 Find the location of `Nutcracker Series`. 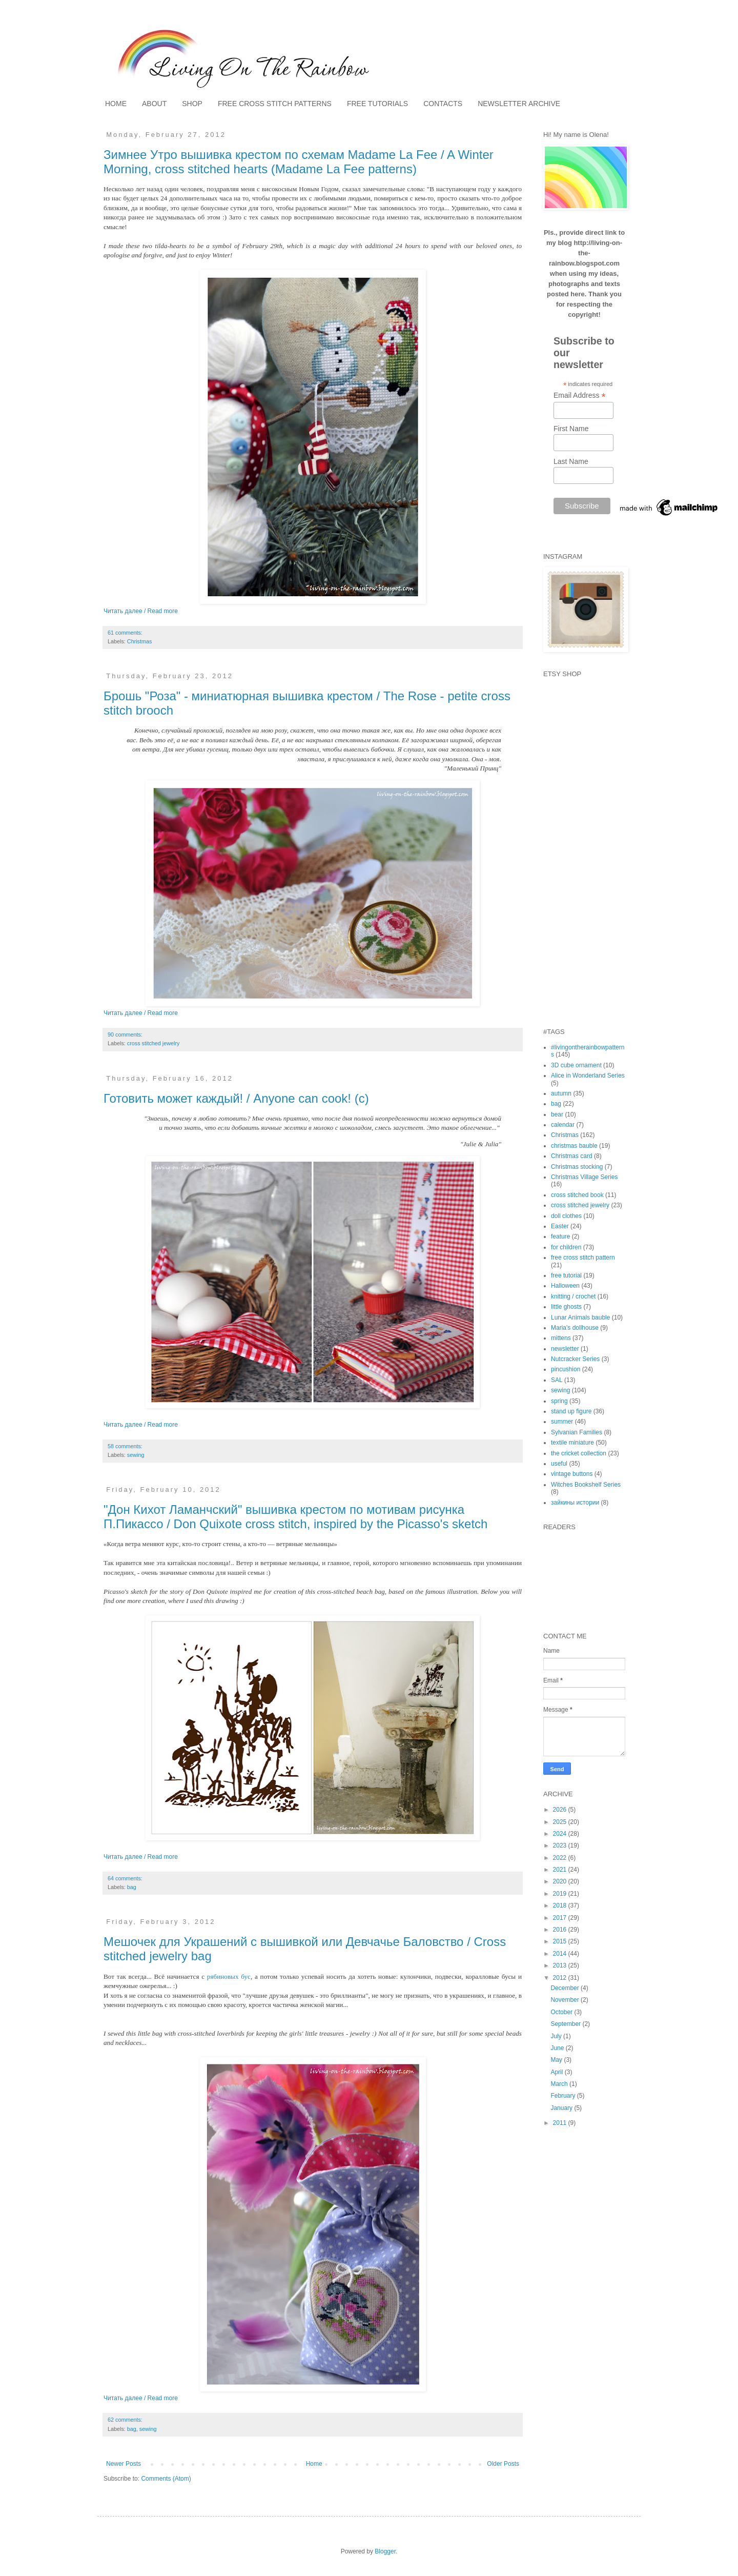

Nutcracker Series is located at coordinates (575, 1359).